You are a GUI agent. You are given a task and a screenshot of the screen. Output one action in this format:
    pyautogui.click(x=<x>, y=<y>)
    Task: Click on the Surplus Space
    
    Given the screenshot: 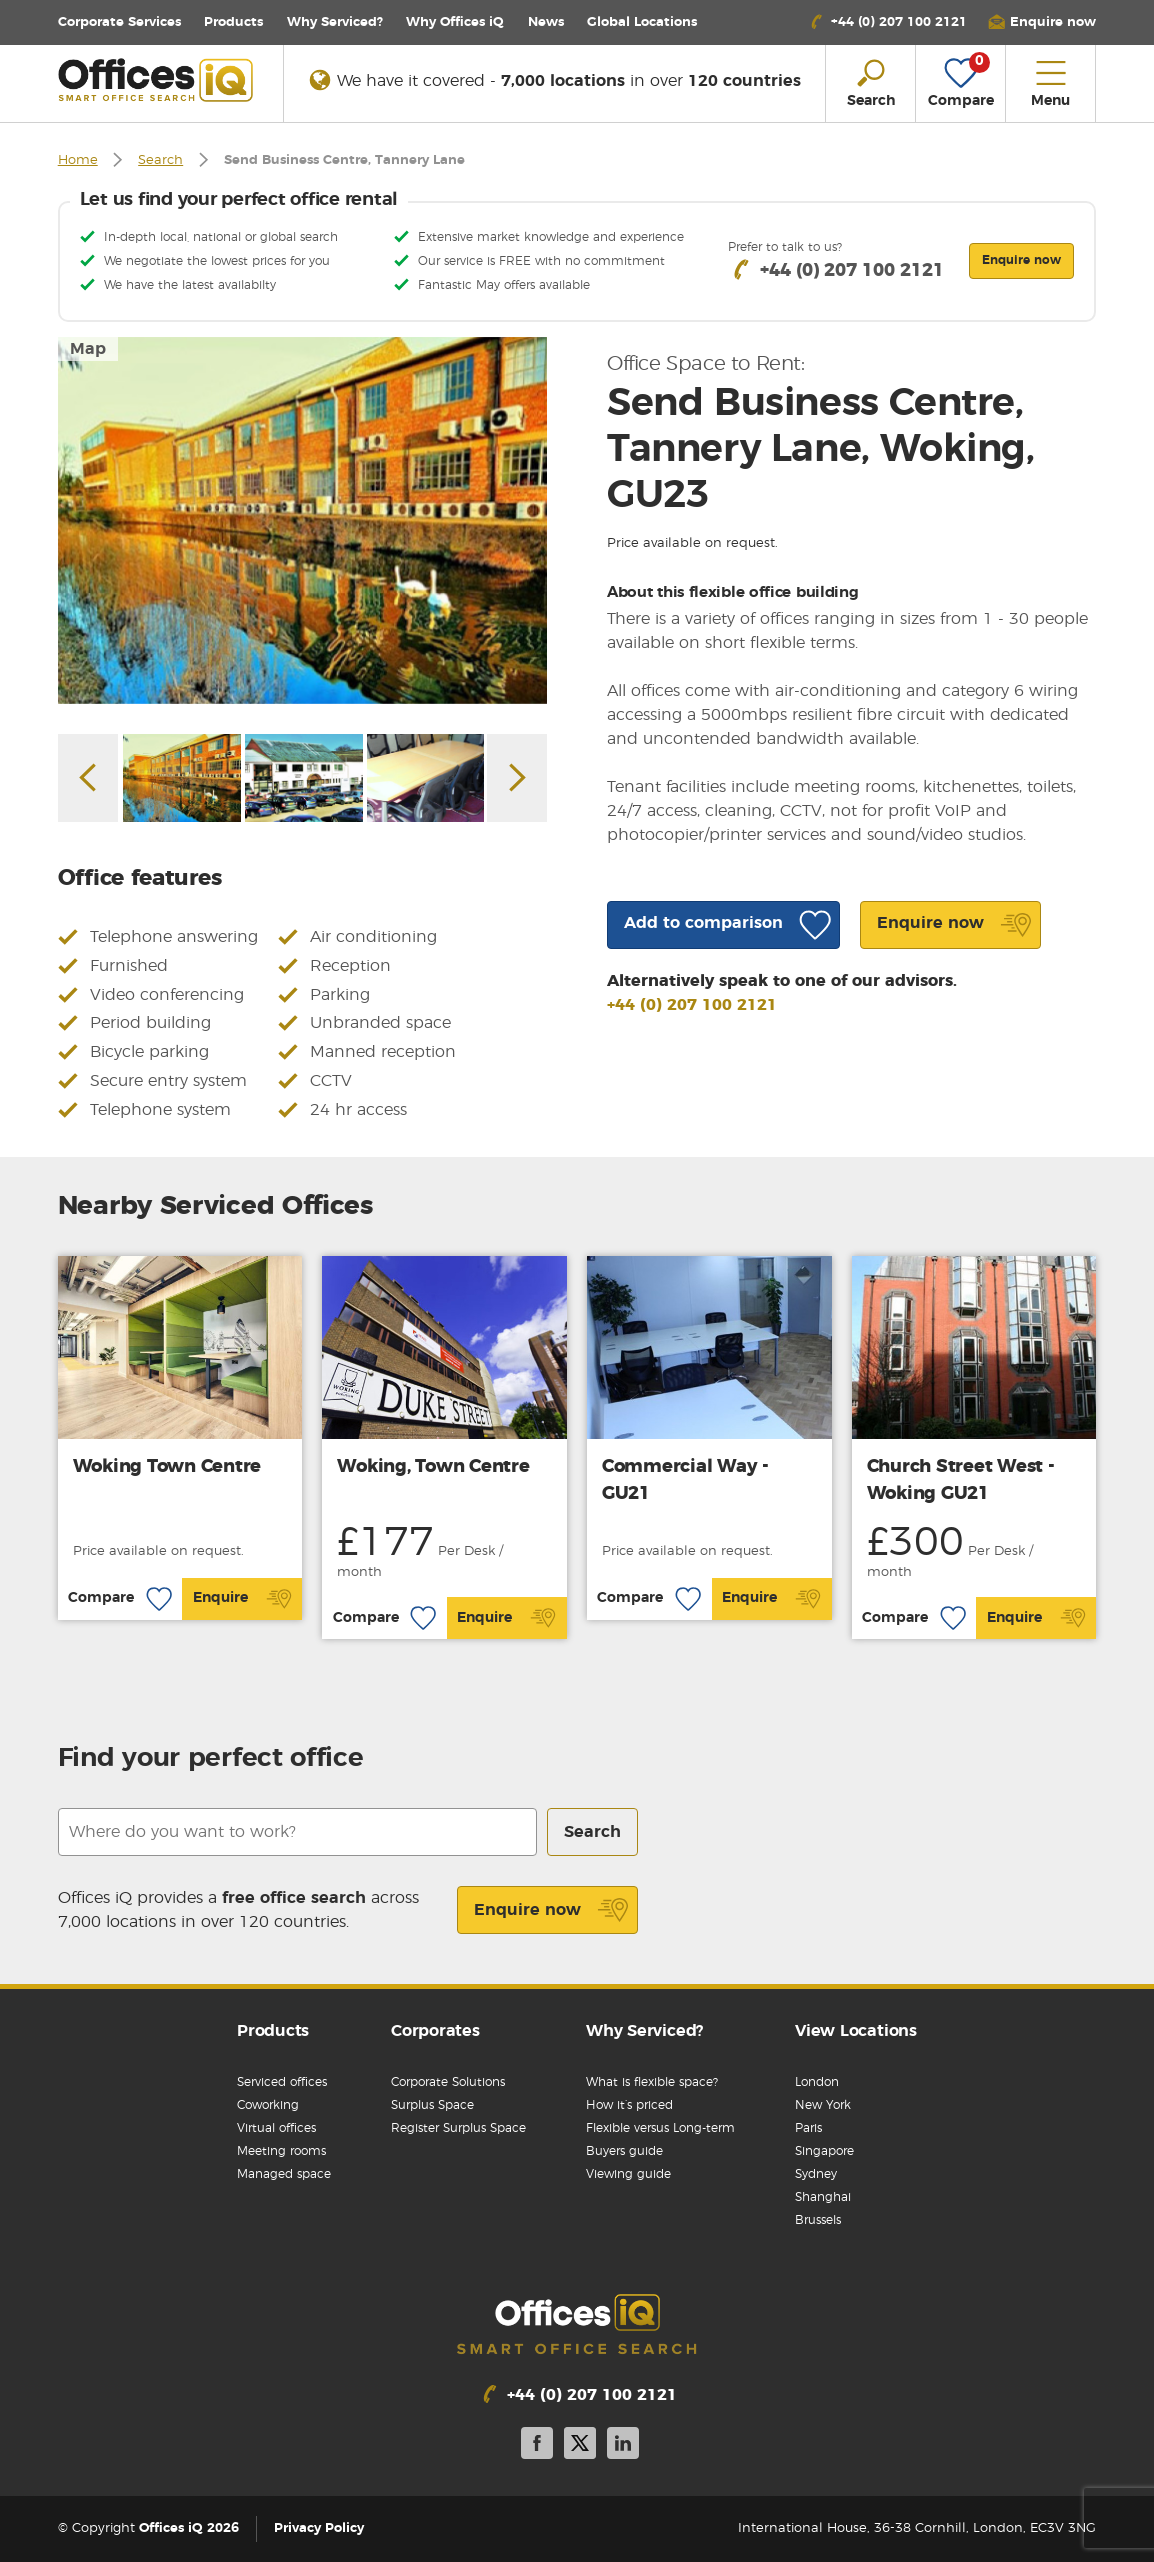 What is the action you would take?
    pyautogui.click(x=432, y=2105)
    